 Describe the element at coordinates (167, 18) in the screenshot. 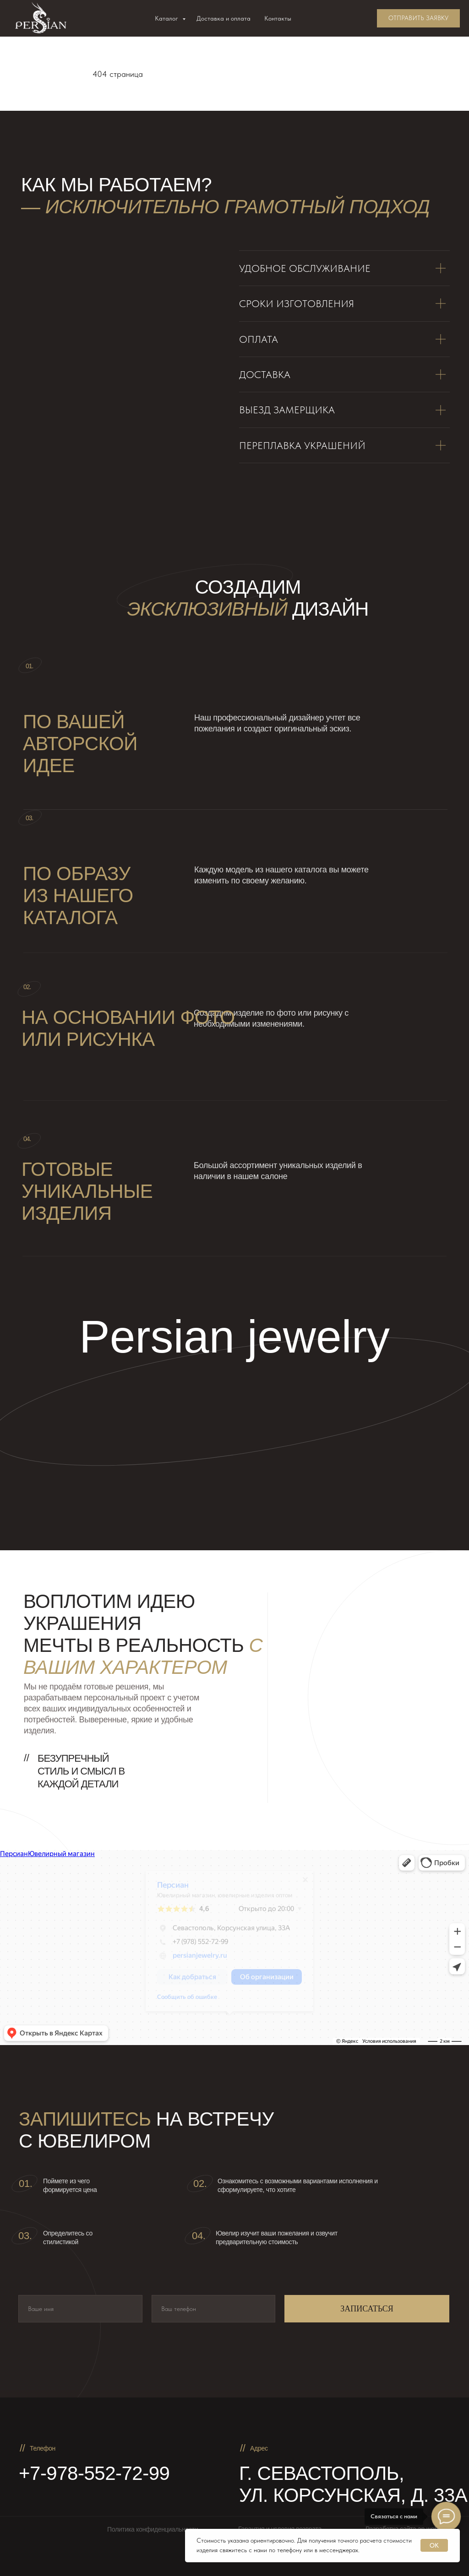

I see `Каталог` at that location.